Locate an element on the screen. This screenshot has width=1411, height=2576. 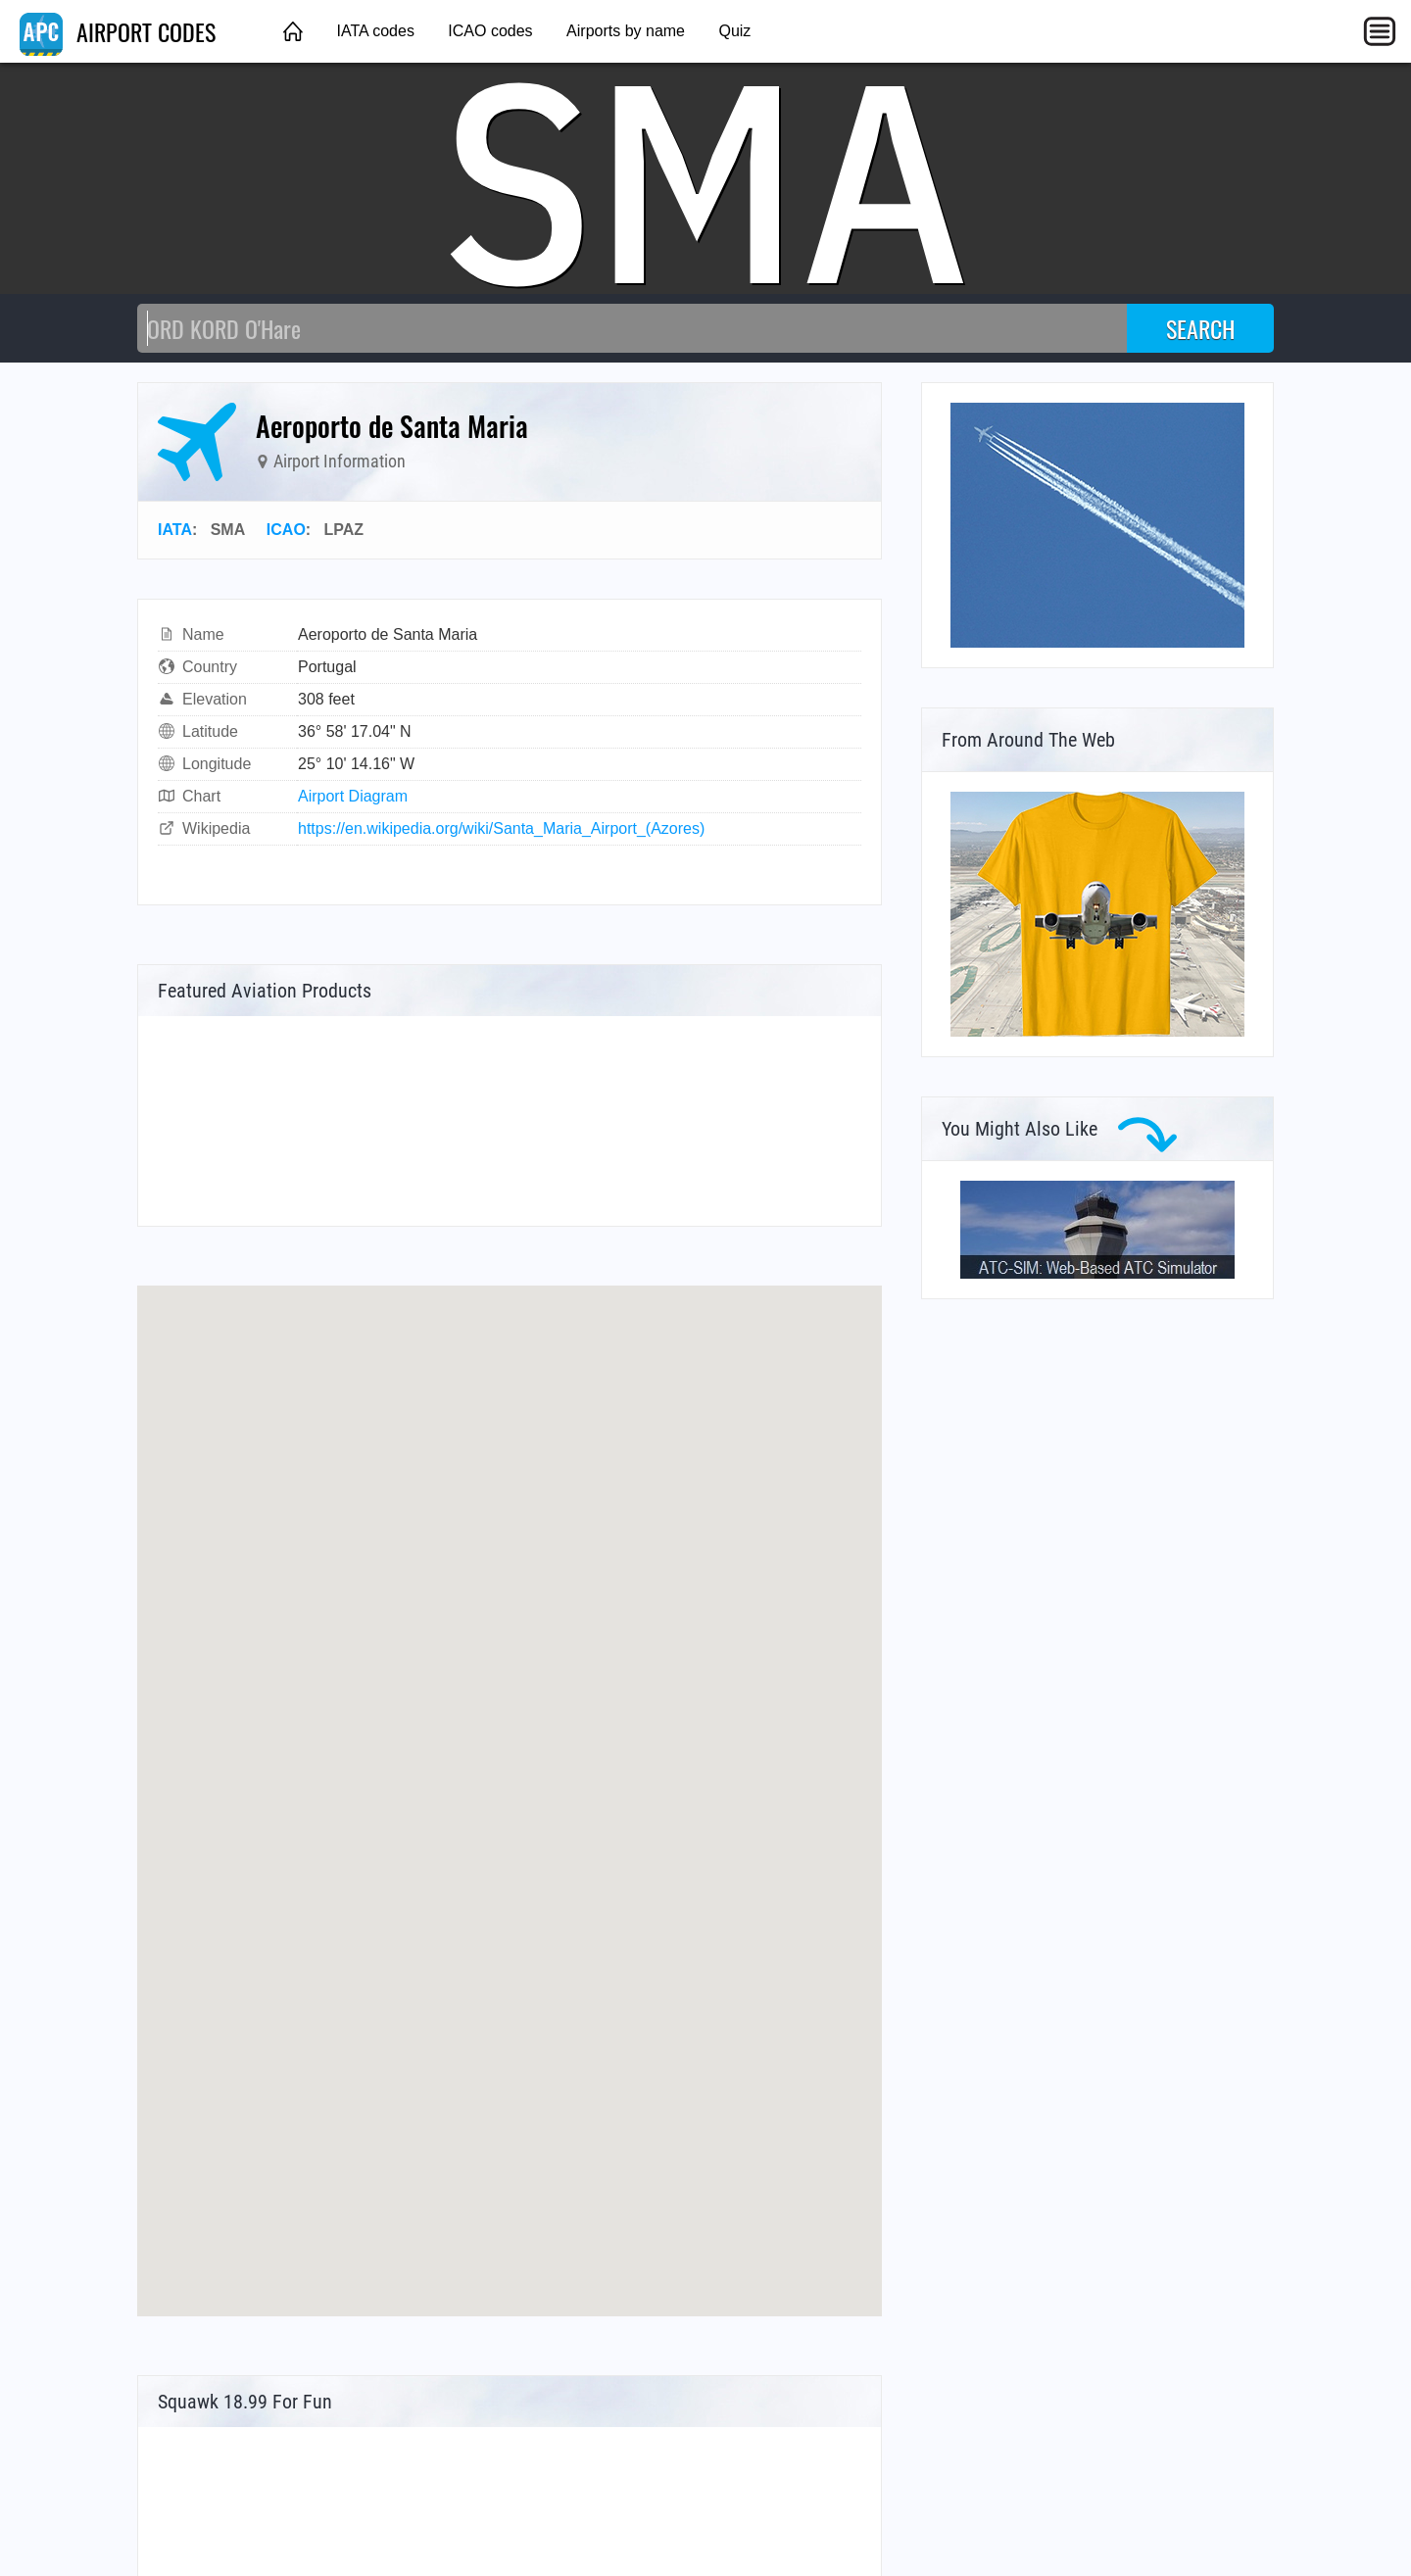
ICAO is located at coordinates (286, 529).